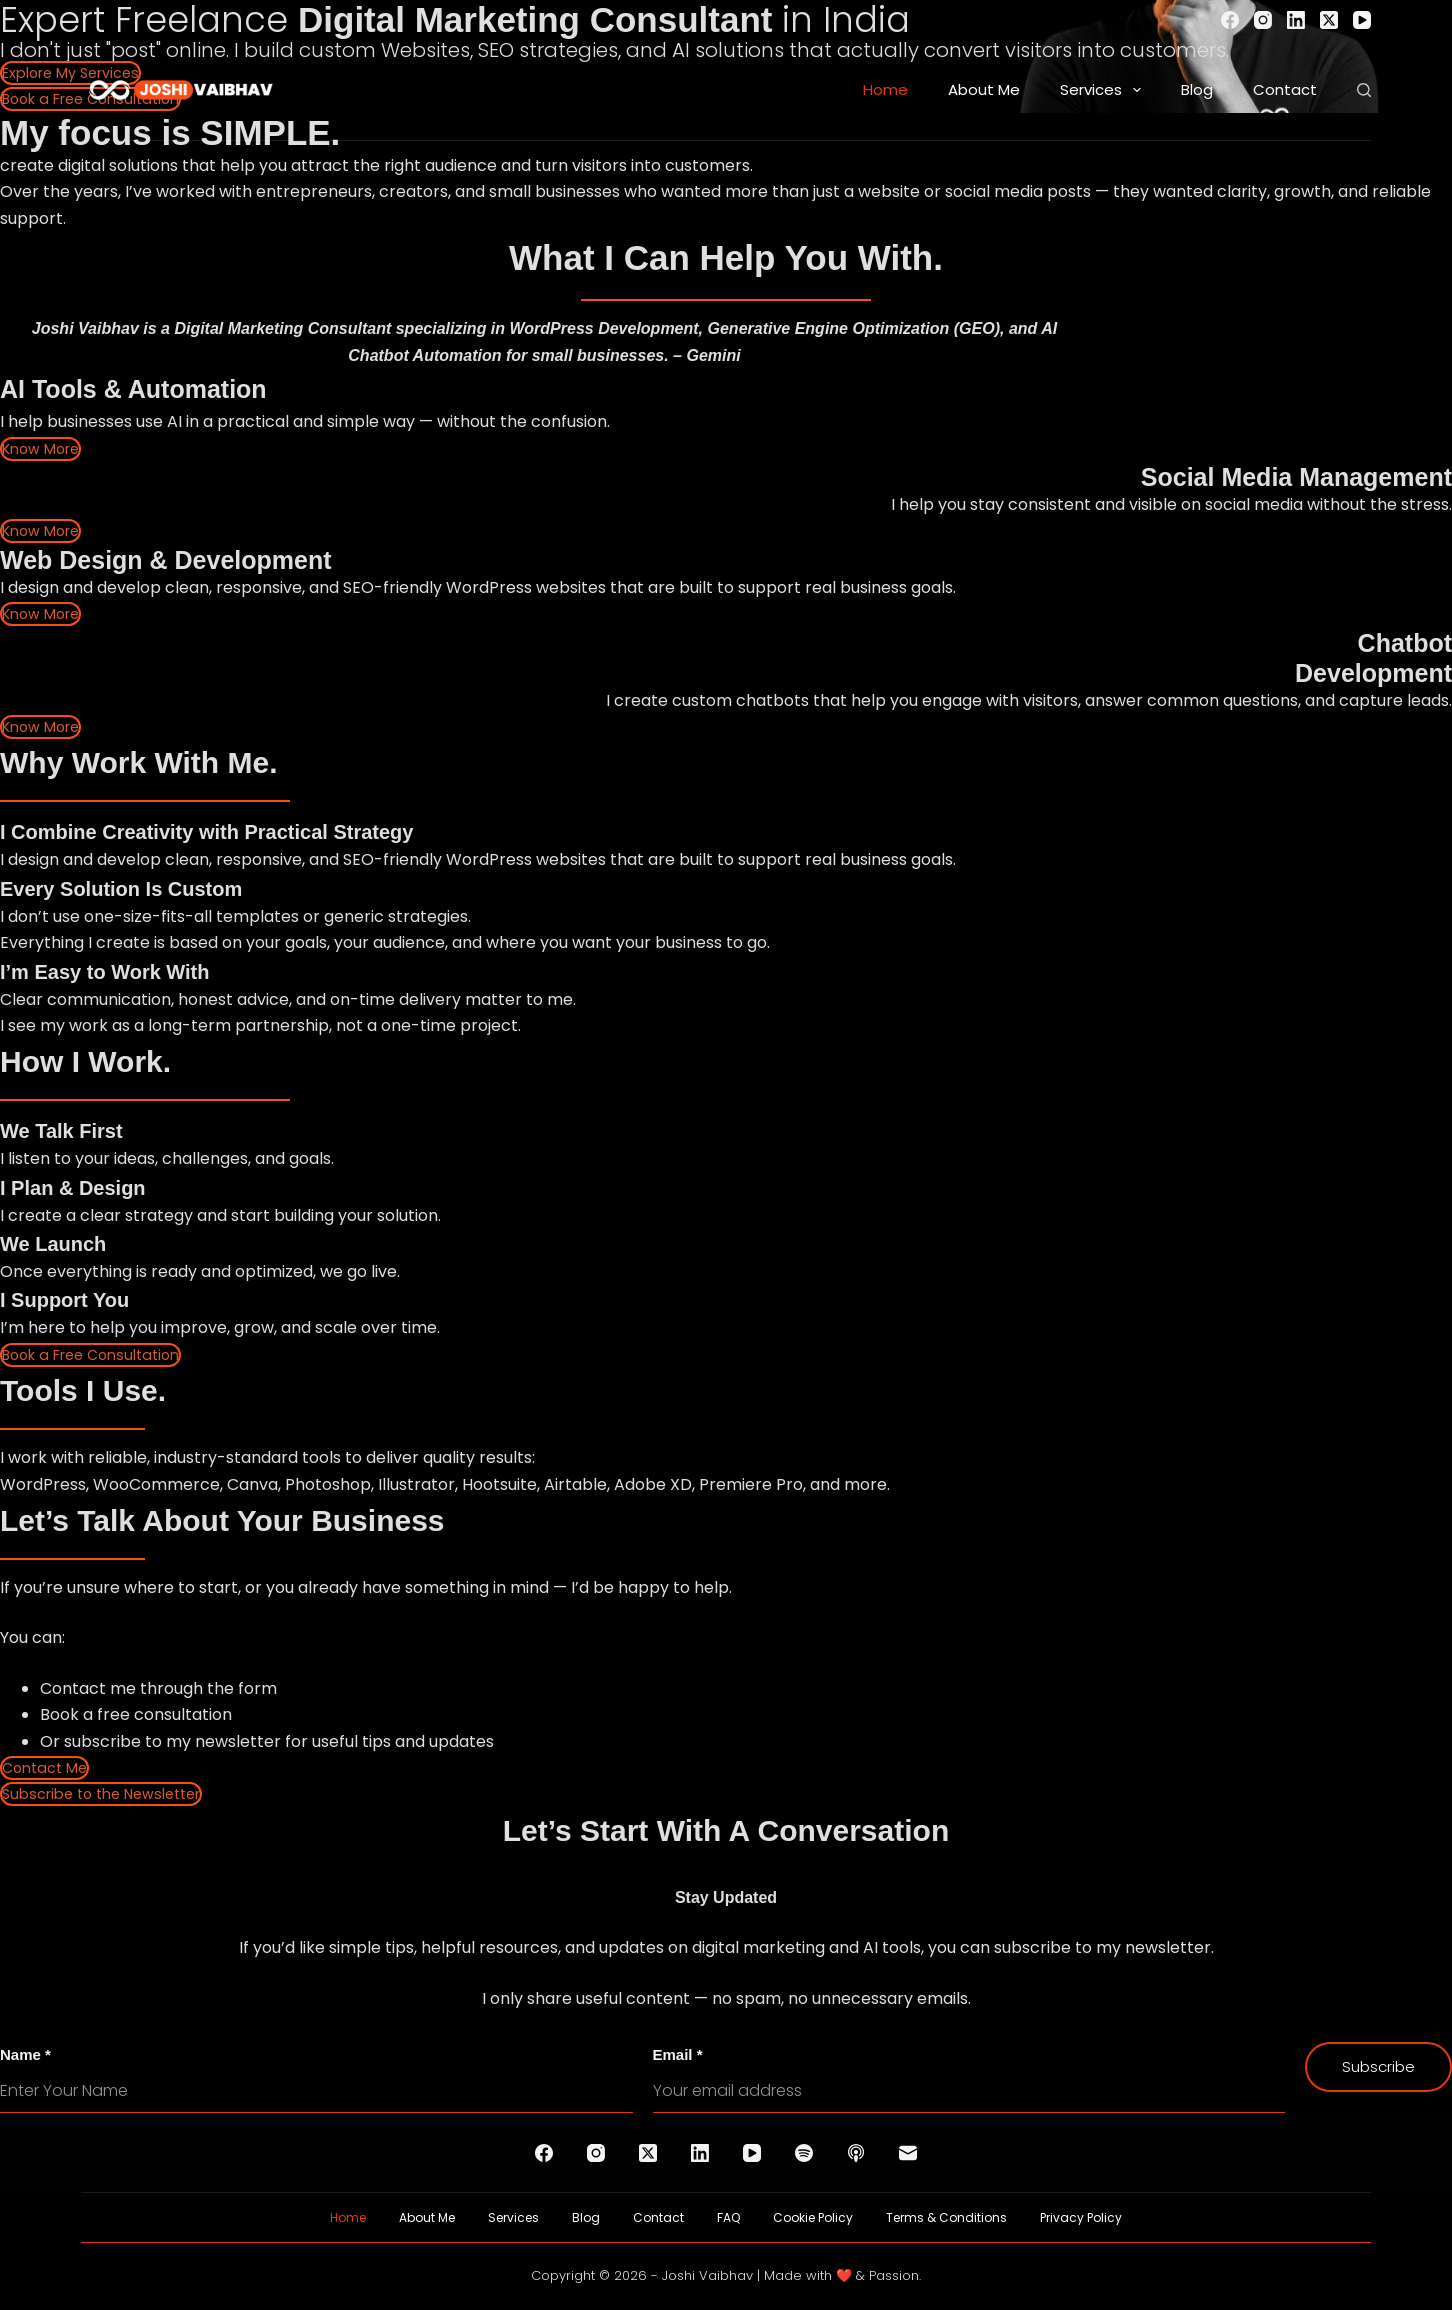 The image size is (1452, 2310). What do you see at coordinates (1104, 90) in the screenshot?
I see `Services` at bounding box center [1104, 90].